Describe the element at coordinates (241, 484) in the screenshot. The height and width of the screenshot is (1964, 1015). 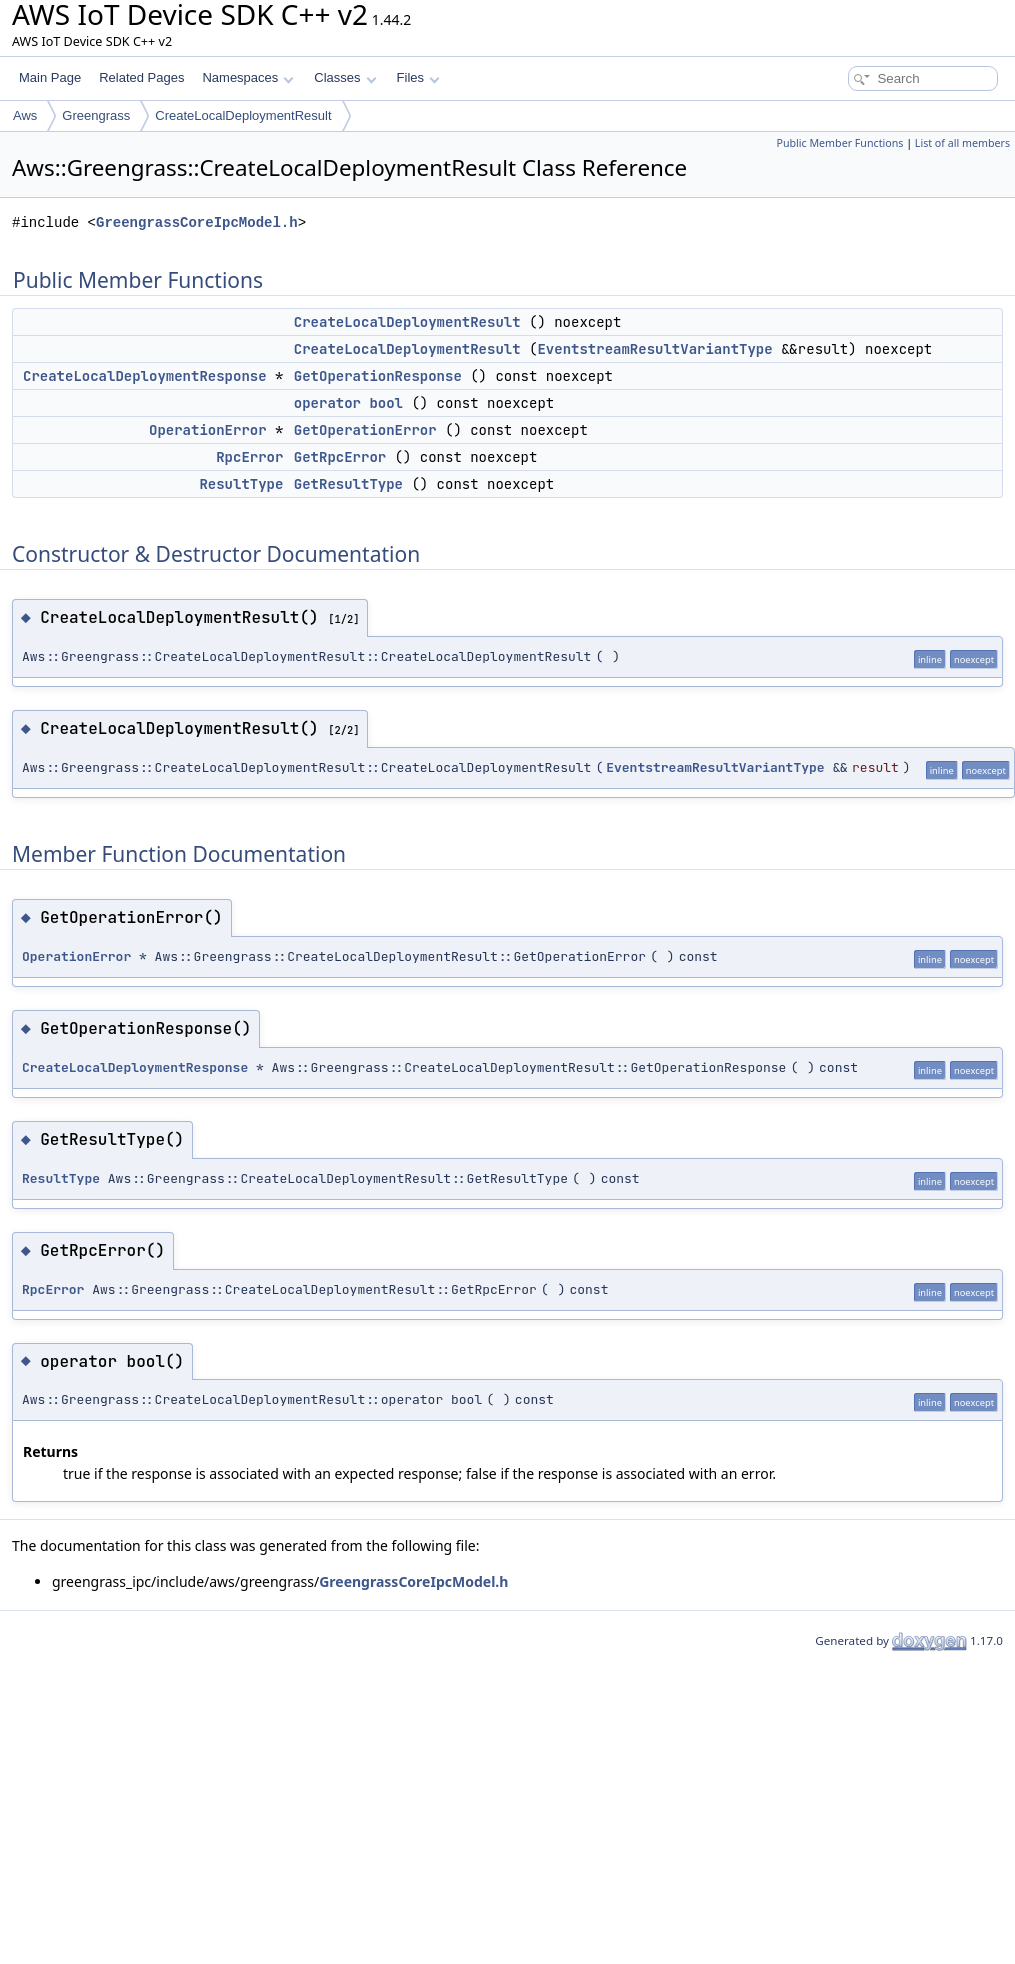
I see `ResultType` at that location.